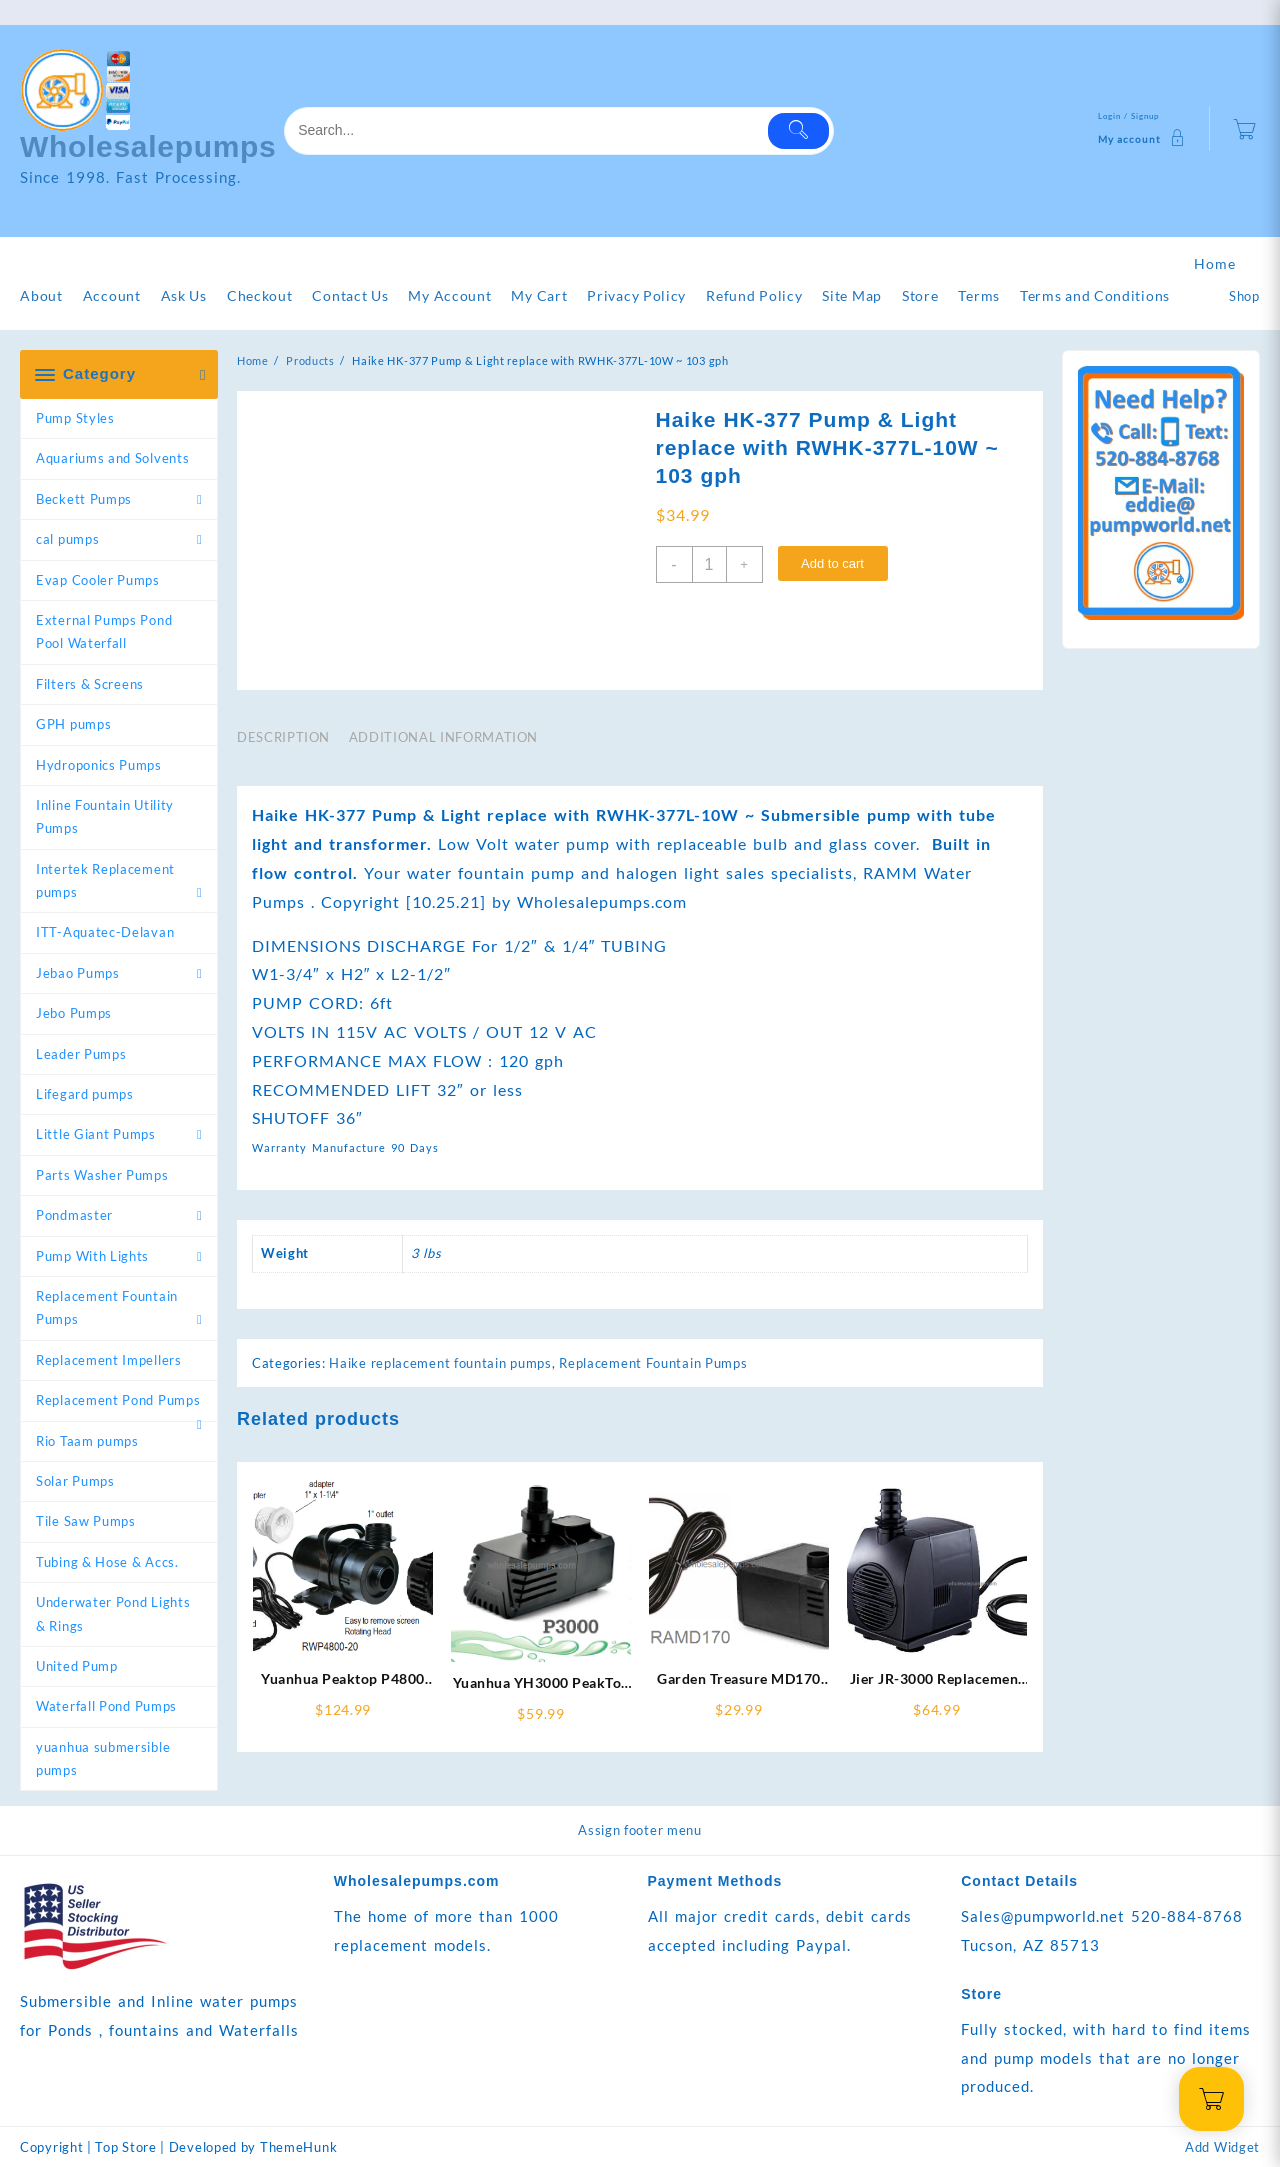 Image resolution: width=1280 pixels, height=2167 pixels. I want to click on Lifegard pumps, so click(85, 1094).